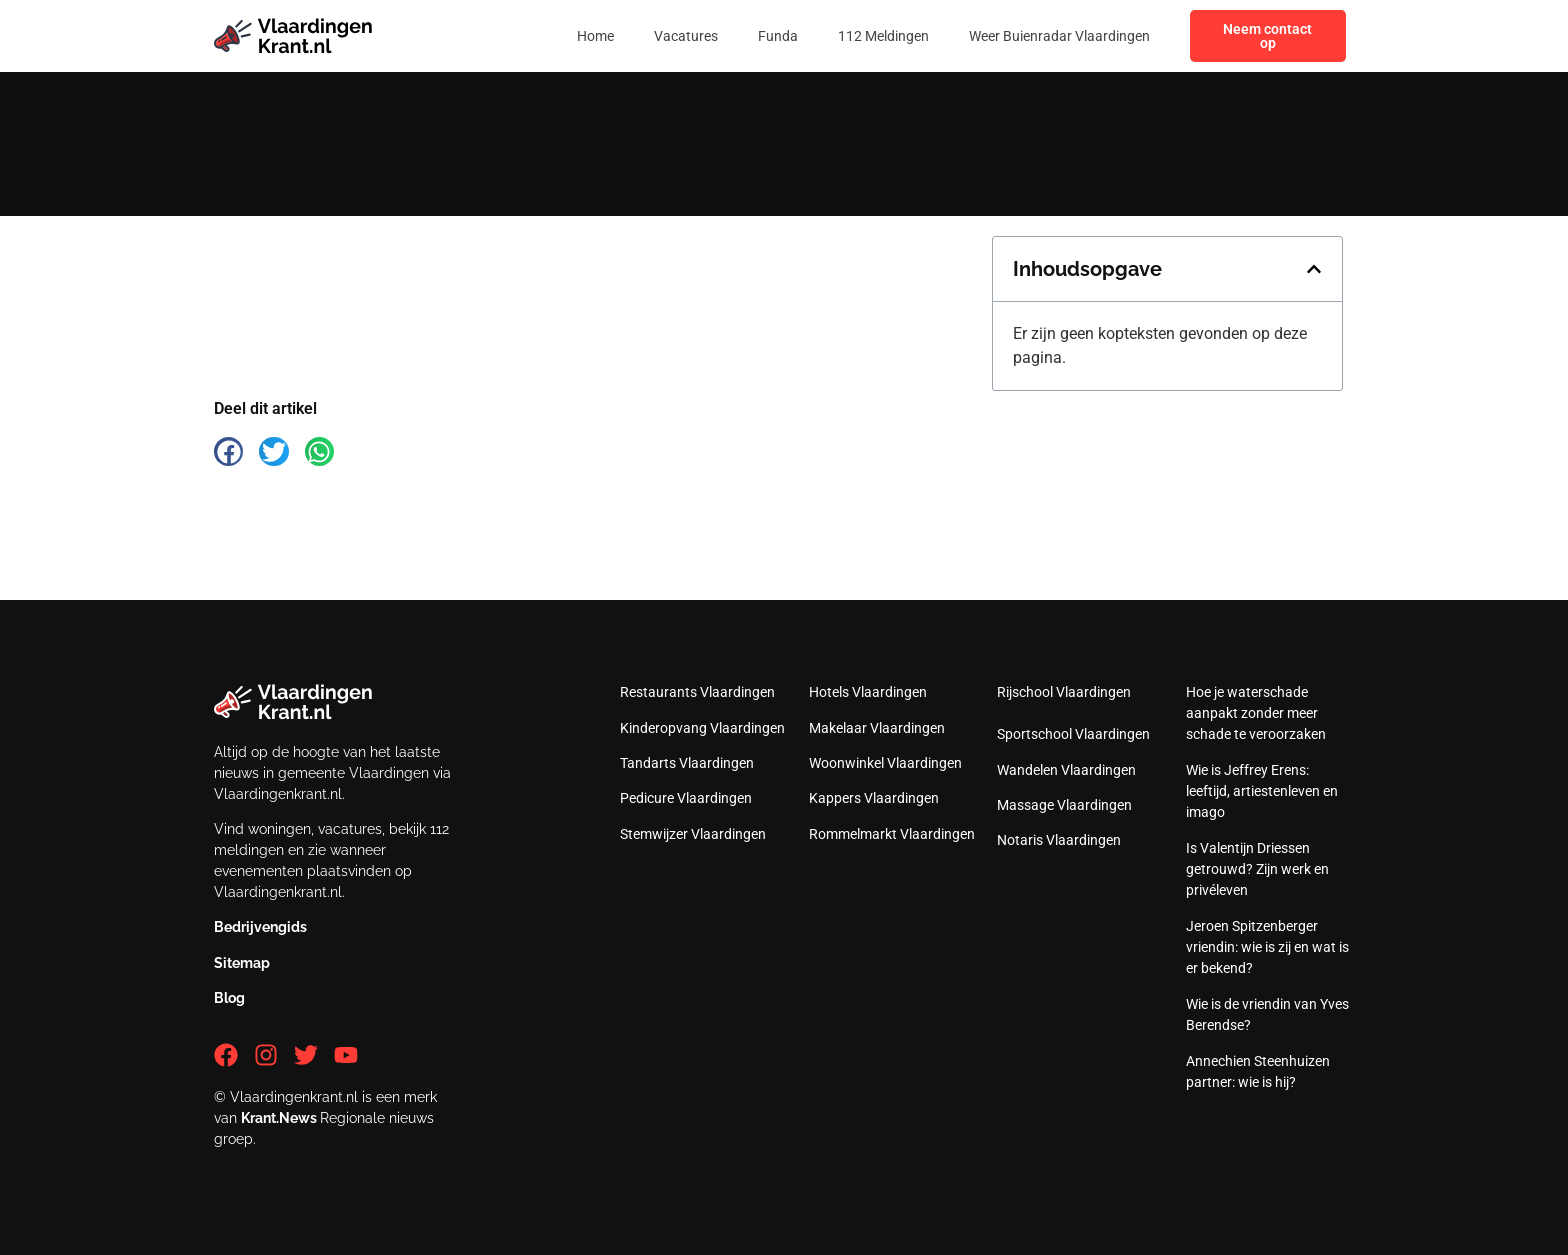  I want to click on Wandelen Vlaardingen, so click(1066, 770).